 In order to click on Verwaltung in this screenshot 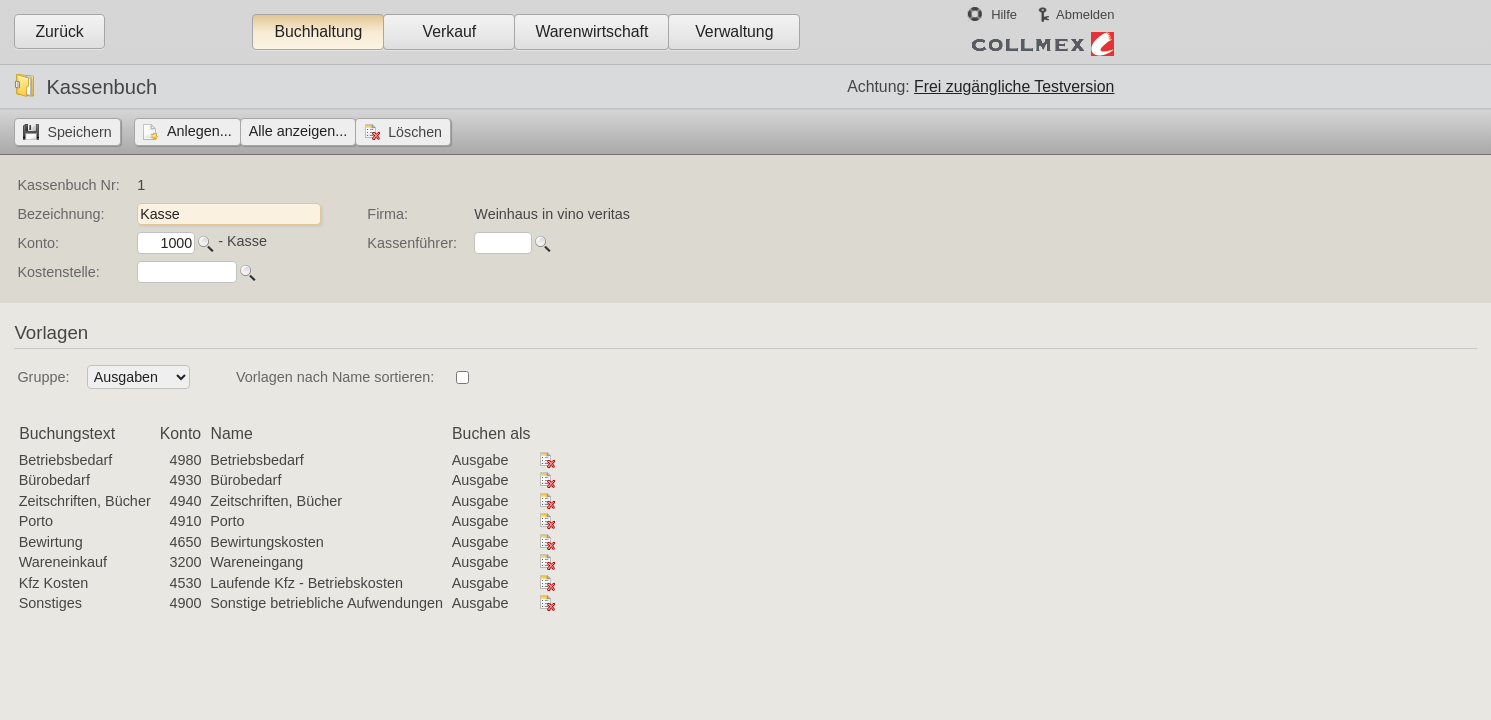, I will do `click(734, 31)`.